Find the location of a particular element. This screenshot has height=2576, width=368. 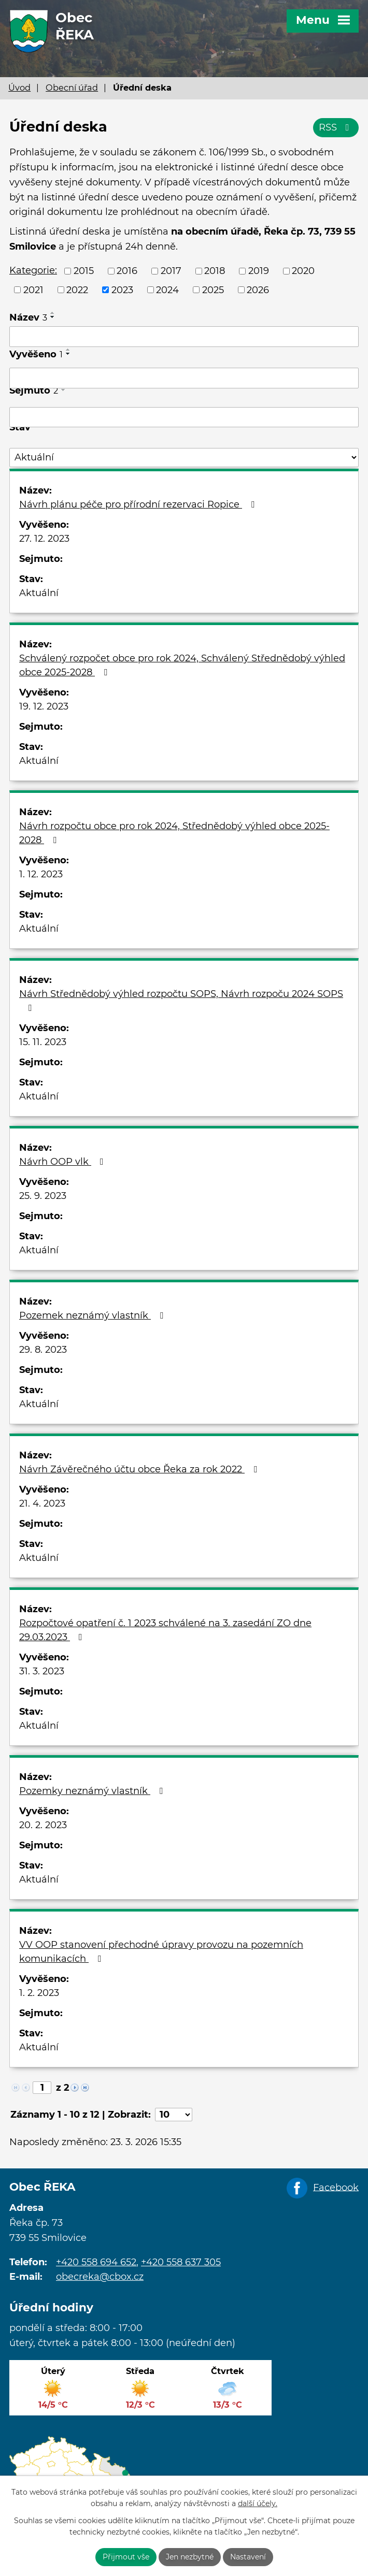

Návrh OOP vlk is located at coordinates (63, 1161).